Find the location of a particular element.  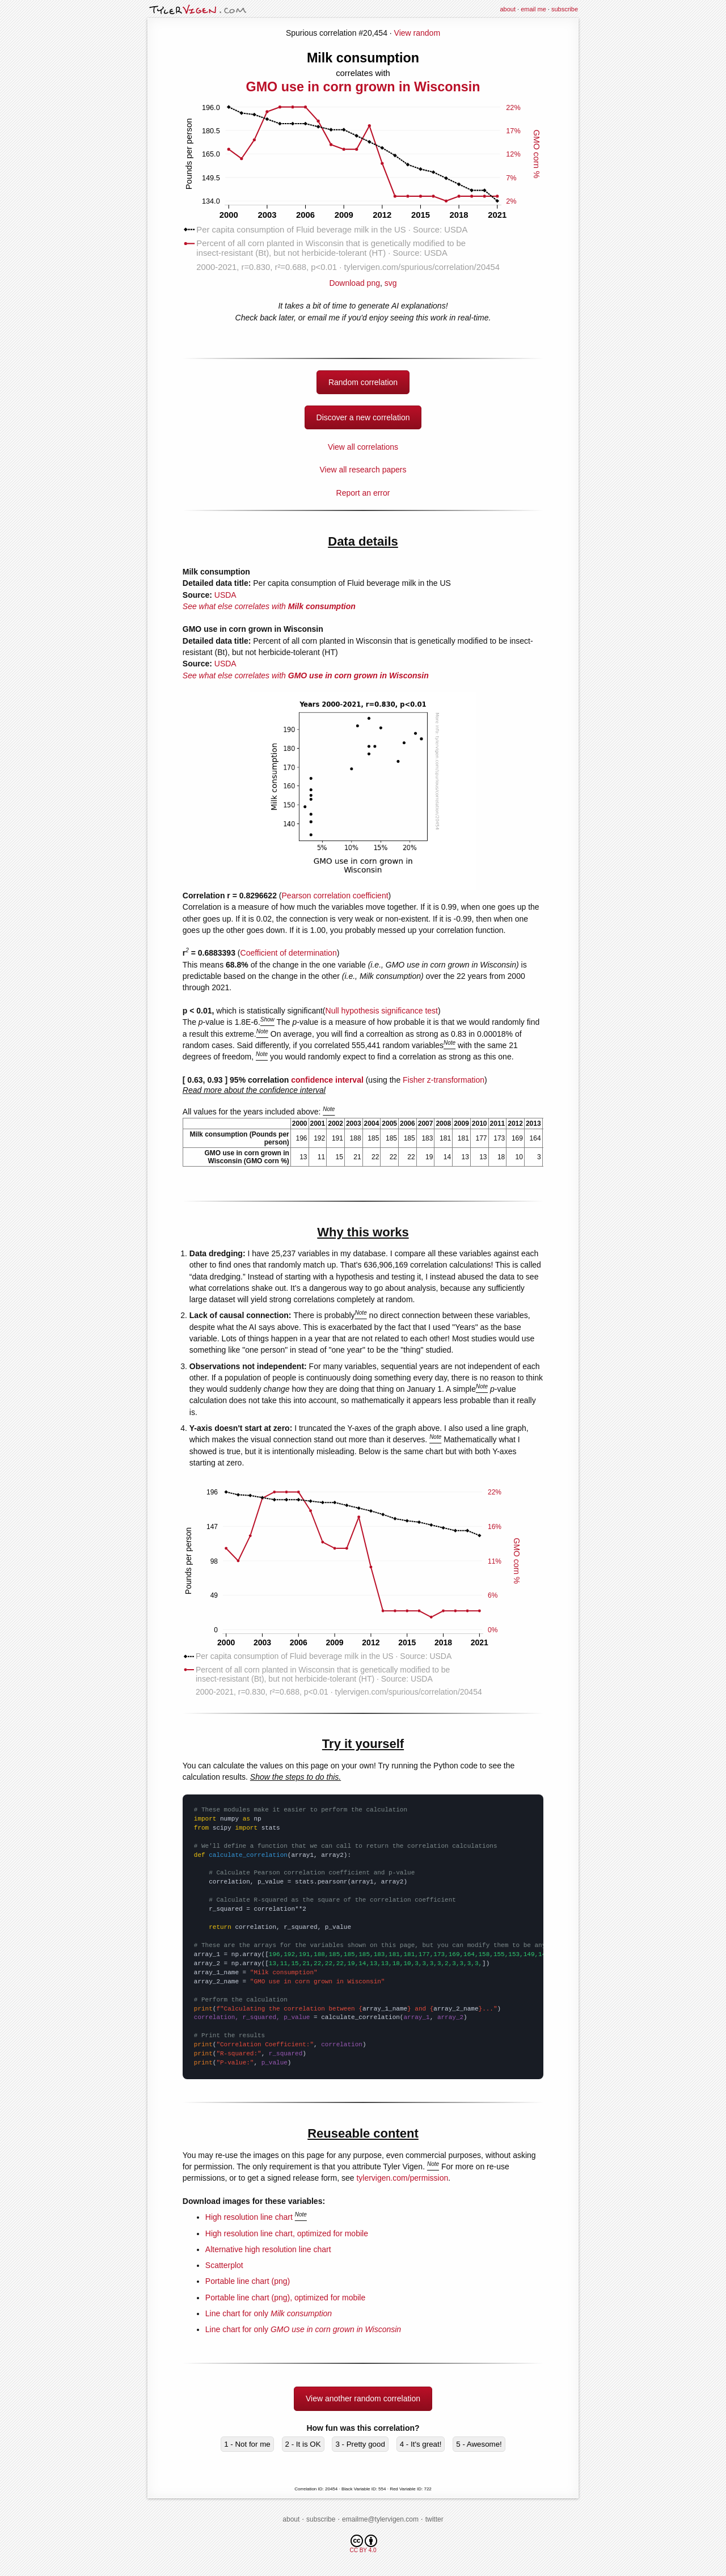

Portable line chart (png) is located at coordinates (247, 2281).